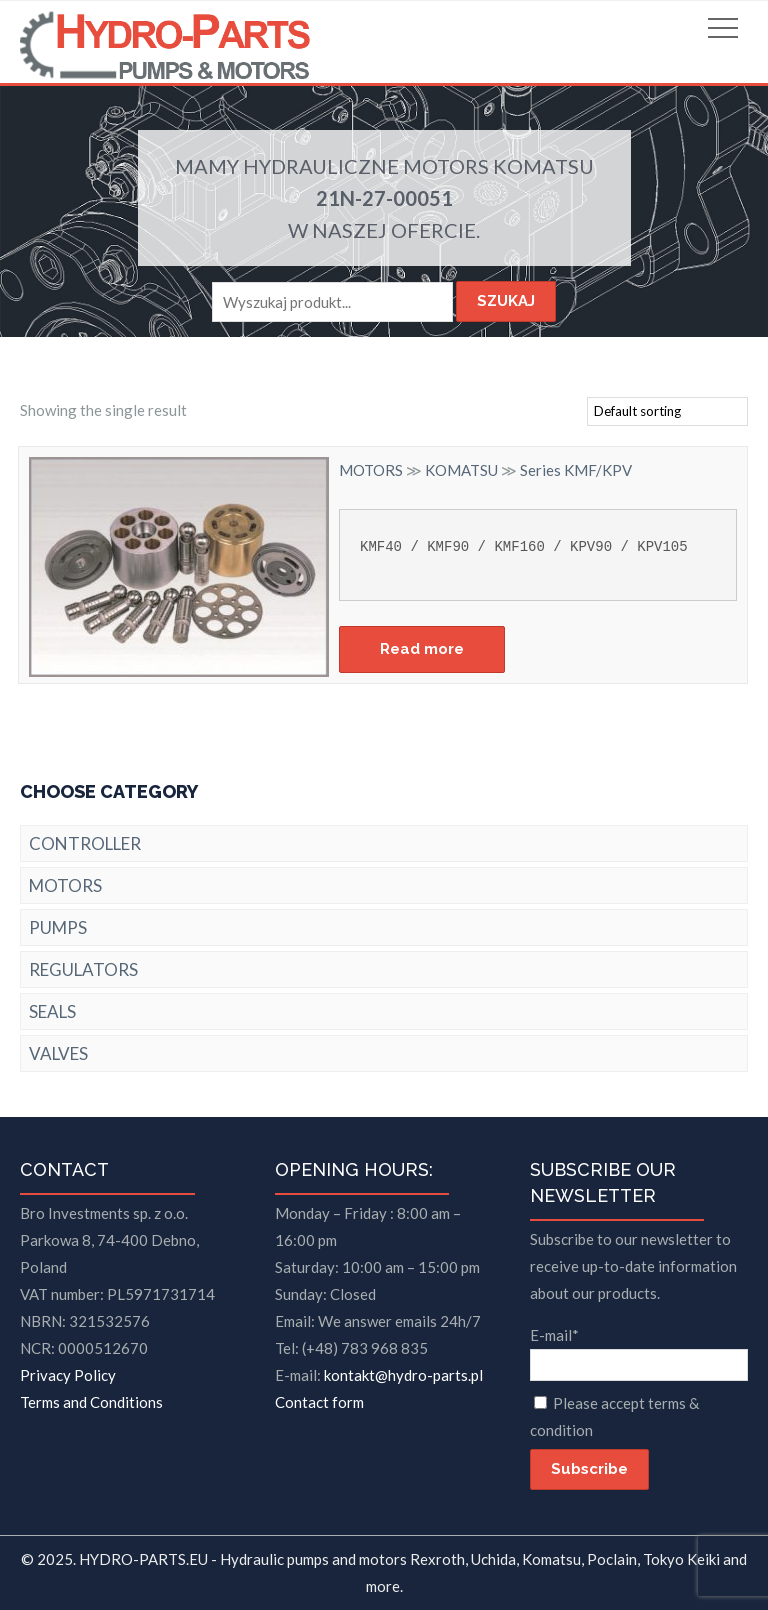 Image resolution: width=768 pixels, height=1610 pixels. What do you see at coordinates (446, 166) in the screenshot?
I see `MOTORS` at bounding box center [446, 166].